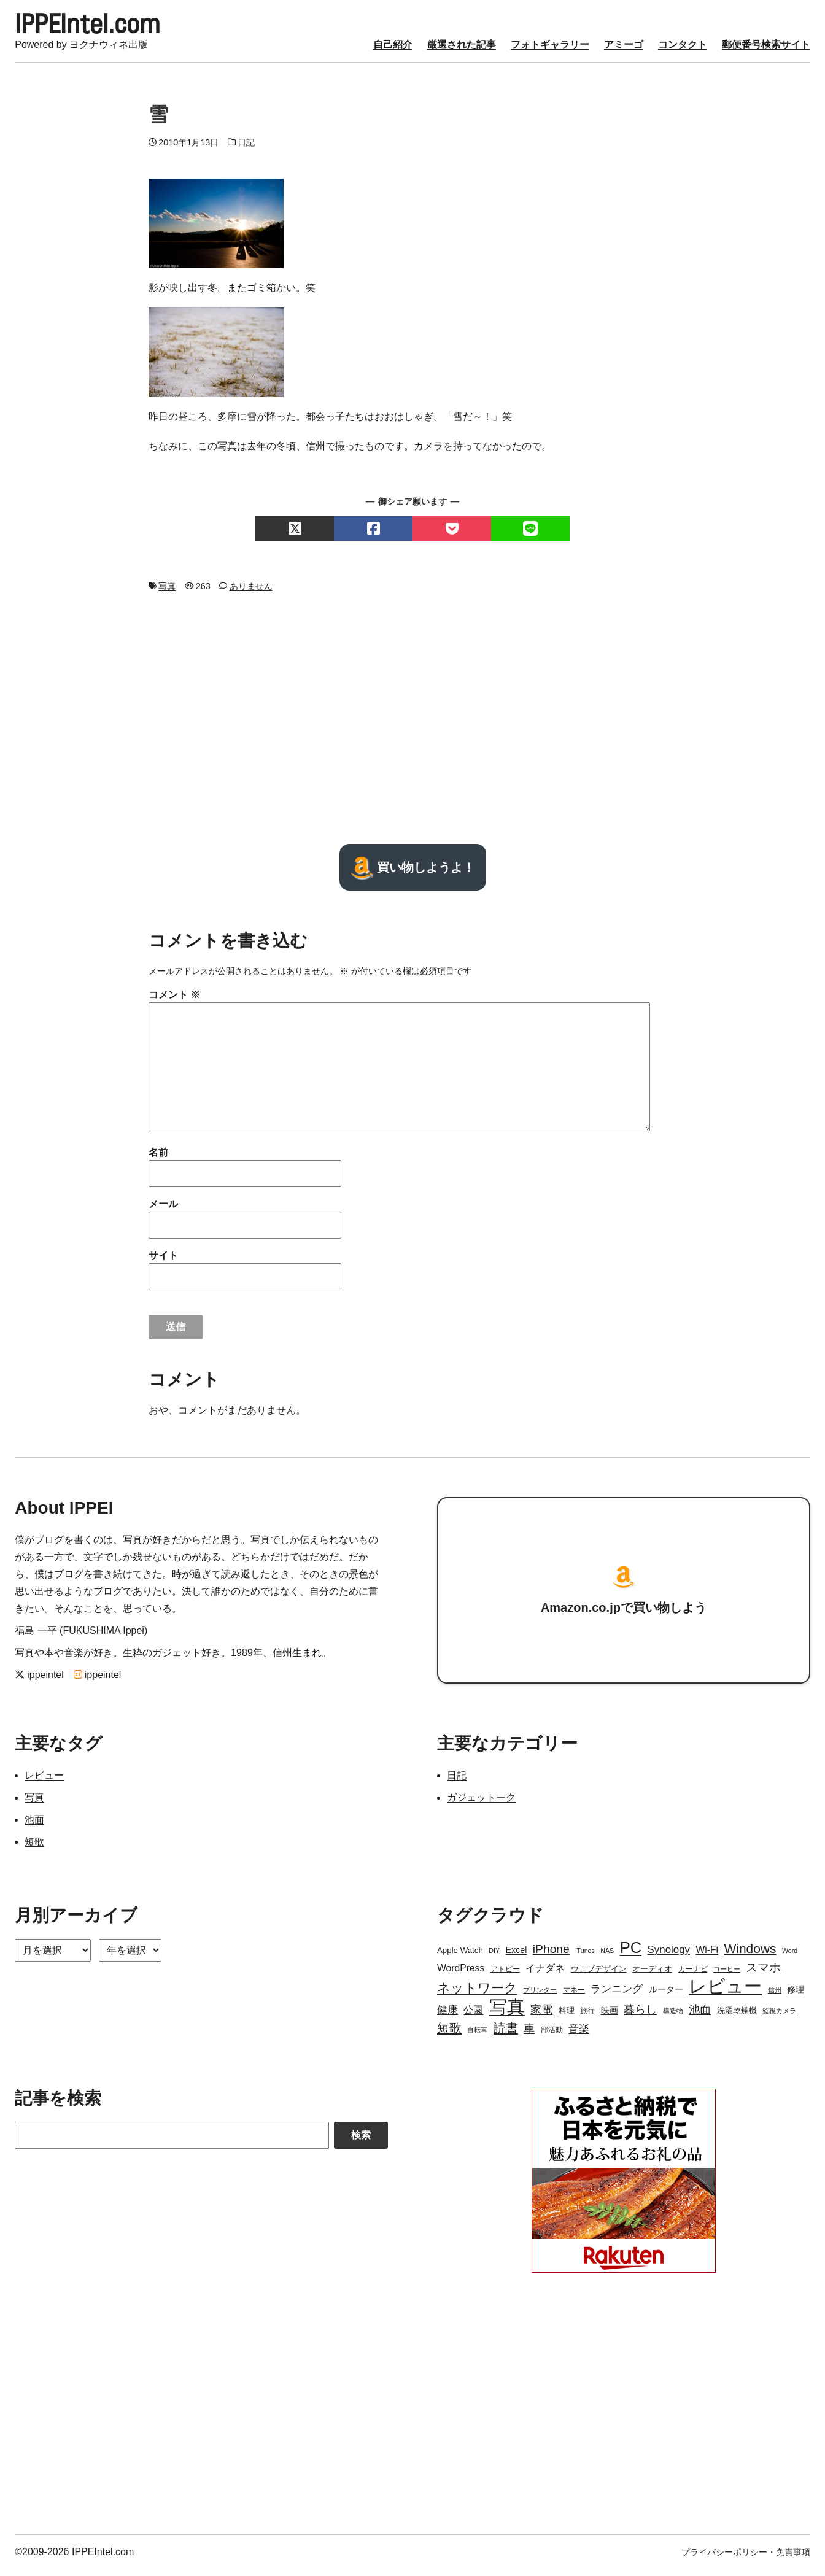 The image size is (825, 2576). I want to click on 郵便番号検索サイト, so click(766, 51).